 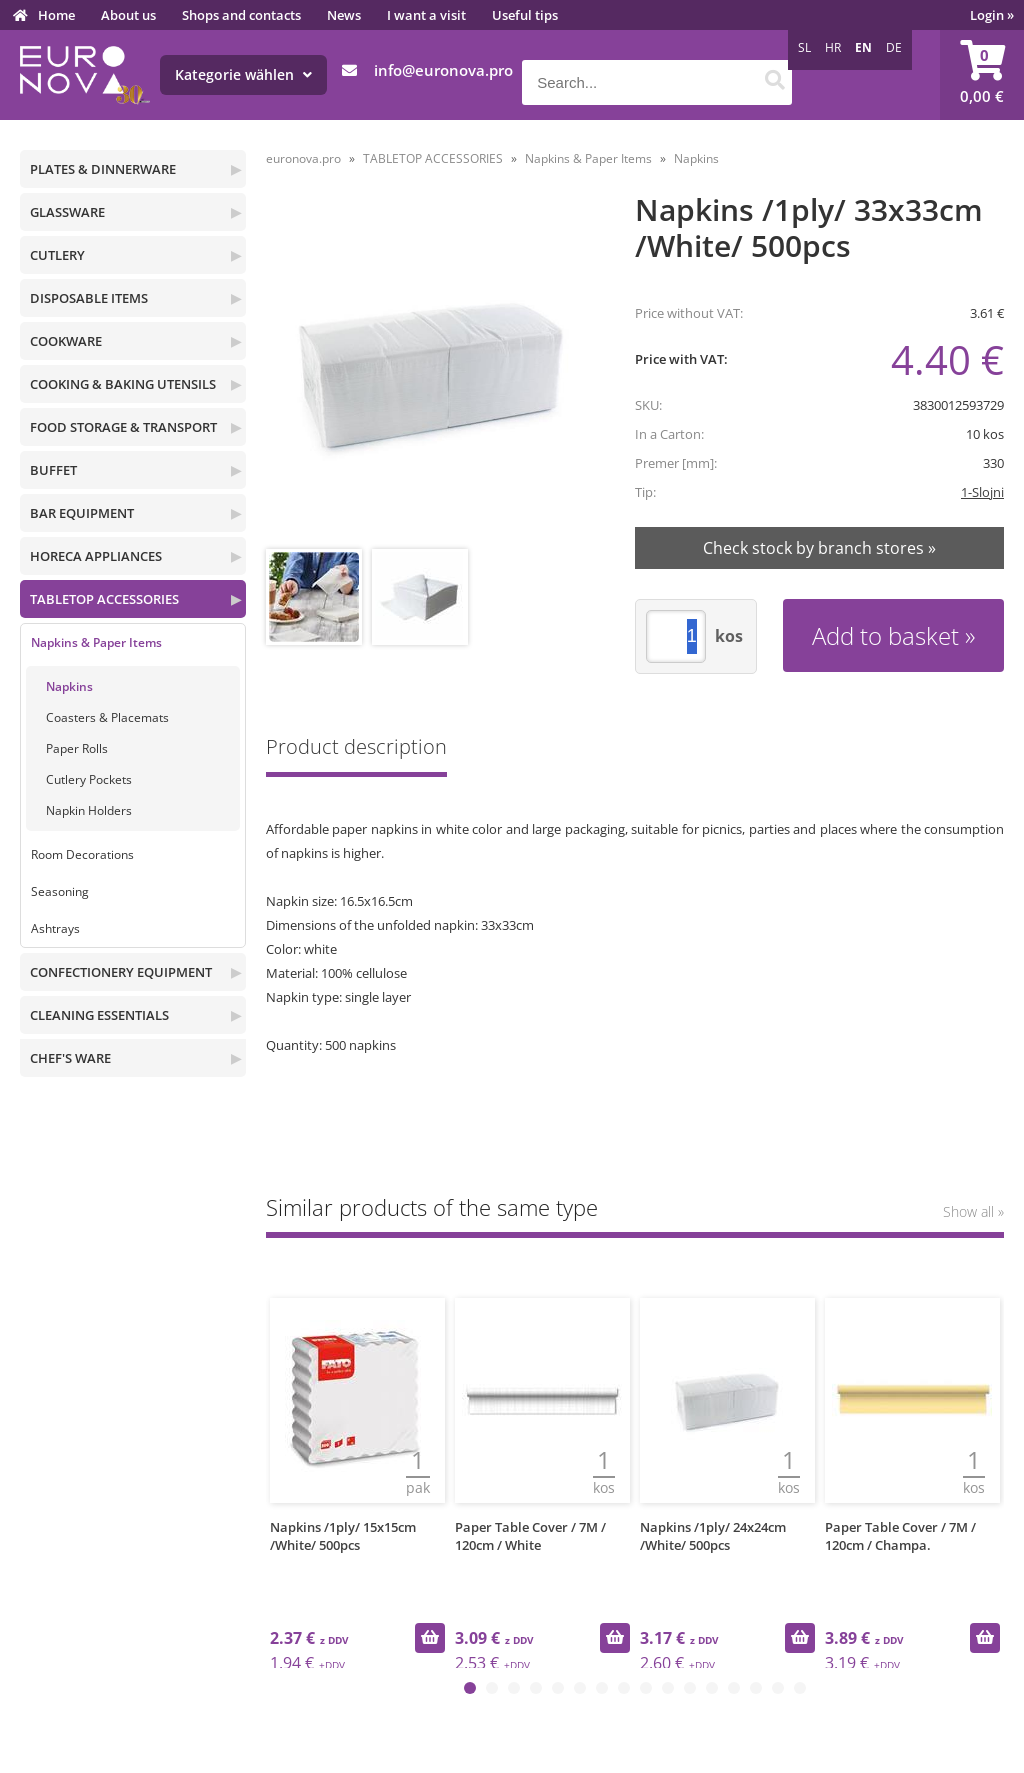 I want to click on Kategorie wählen, so click(x=243, y=74).